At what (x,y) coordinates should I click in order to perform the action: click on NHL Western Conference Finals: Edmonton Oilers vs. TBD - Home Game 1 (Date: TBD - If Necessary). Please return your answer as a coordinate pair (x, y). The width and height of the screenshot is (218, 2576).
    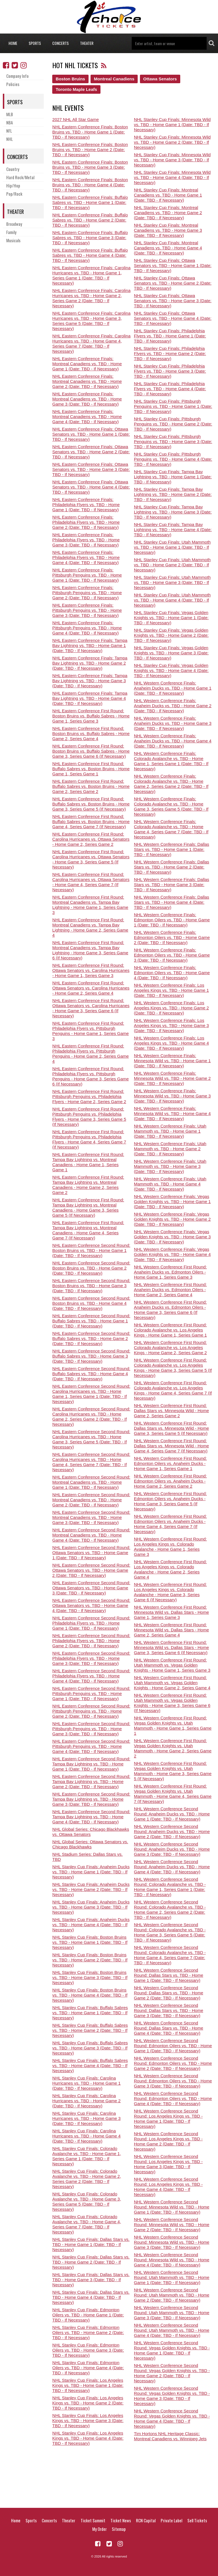
    Looking at the image, I should click on (172, 919).